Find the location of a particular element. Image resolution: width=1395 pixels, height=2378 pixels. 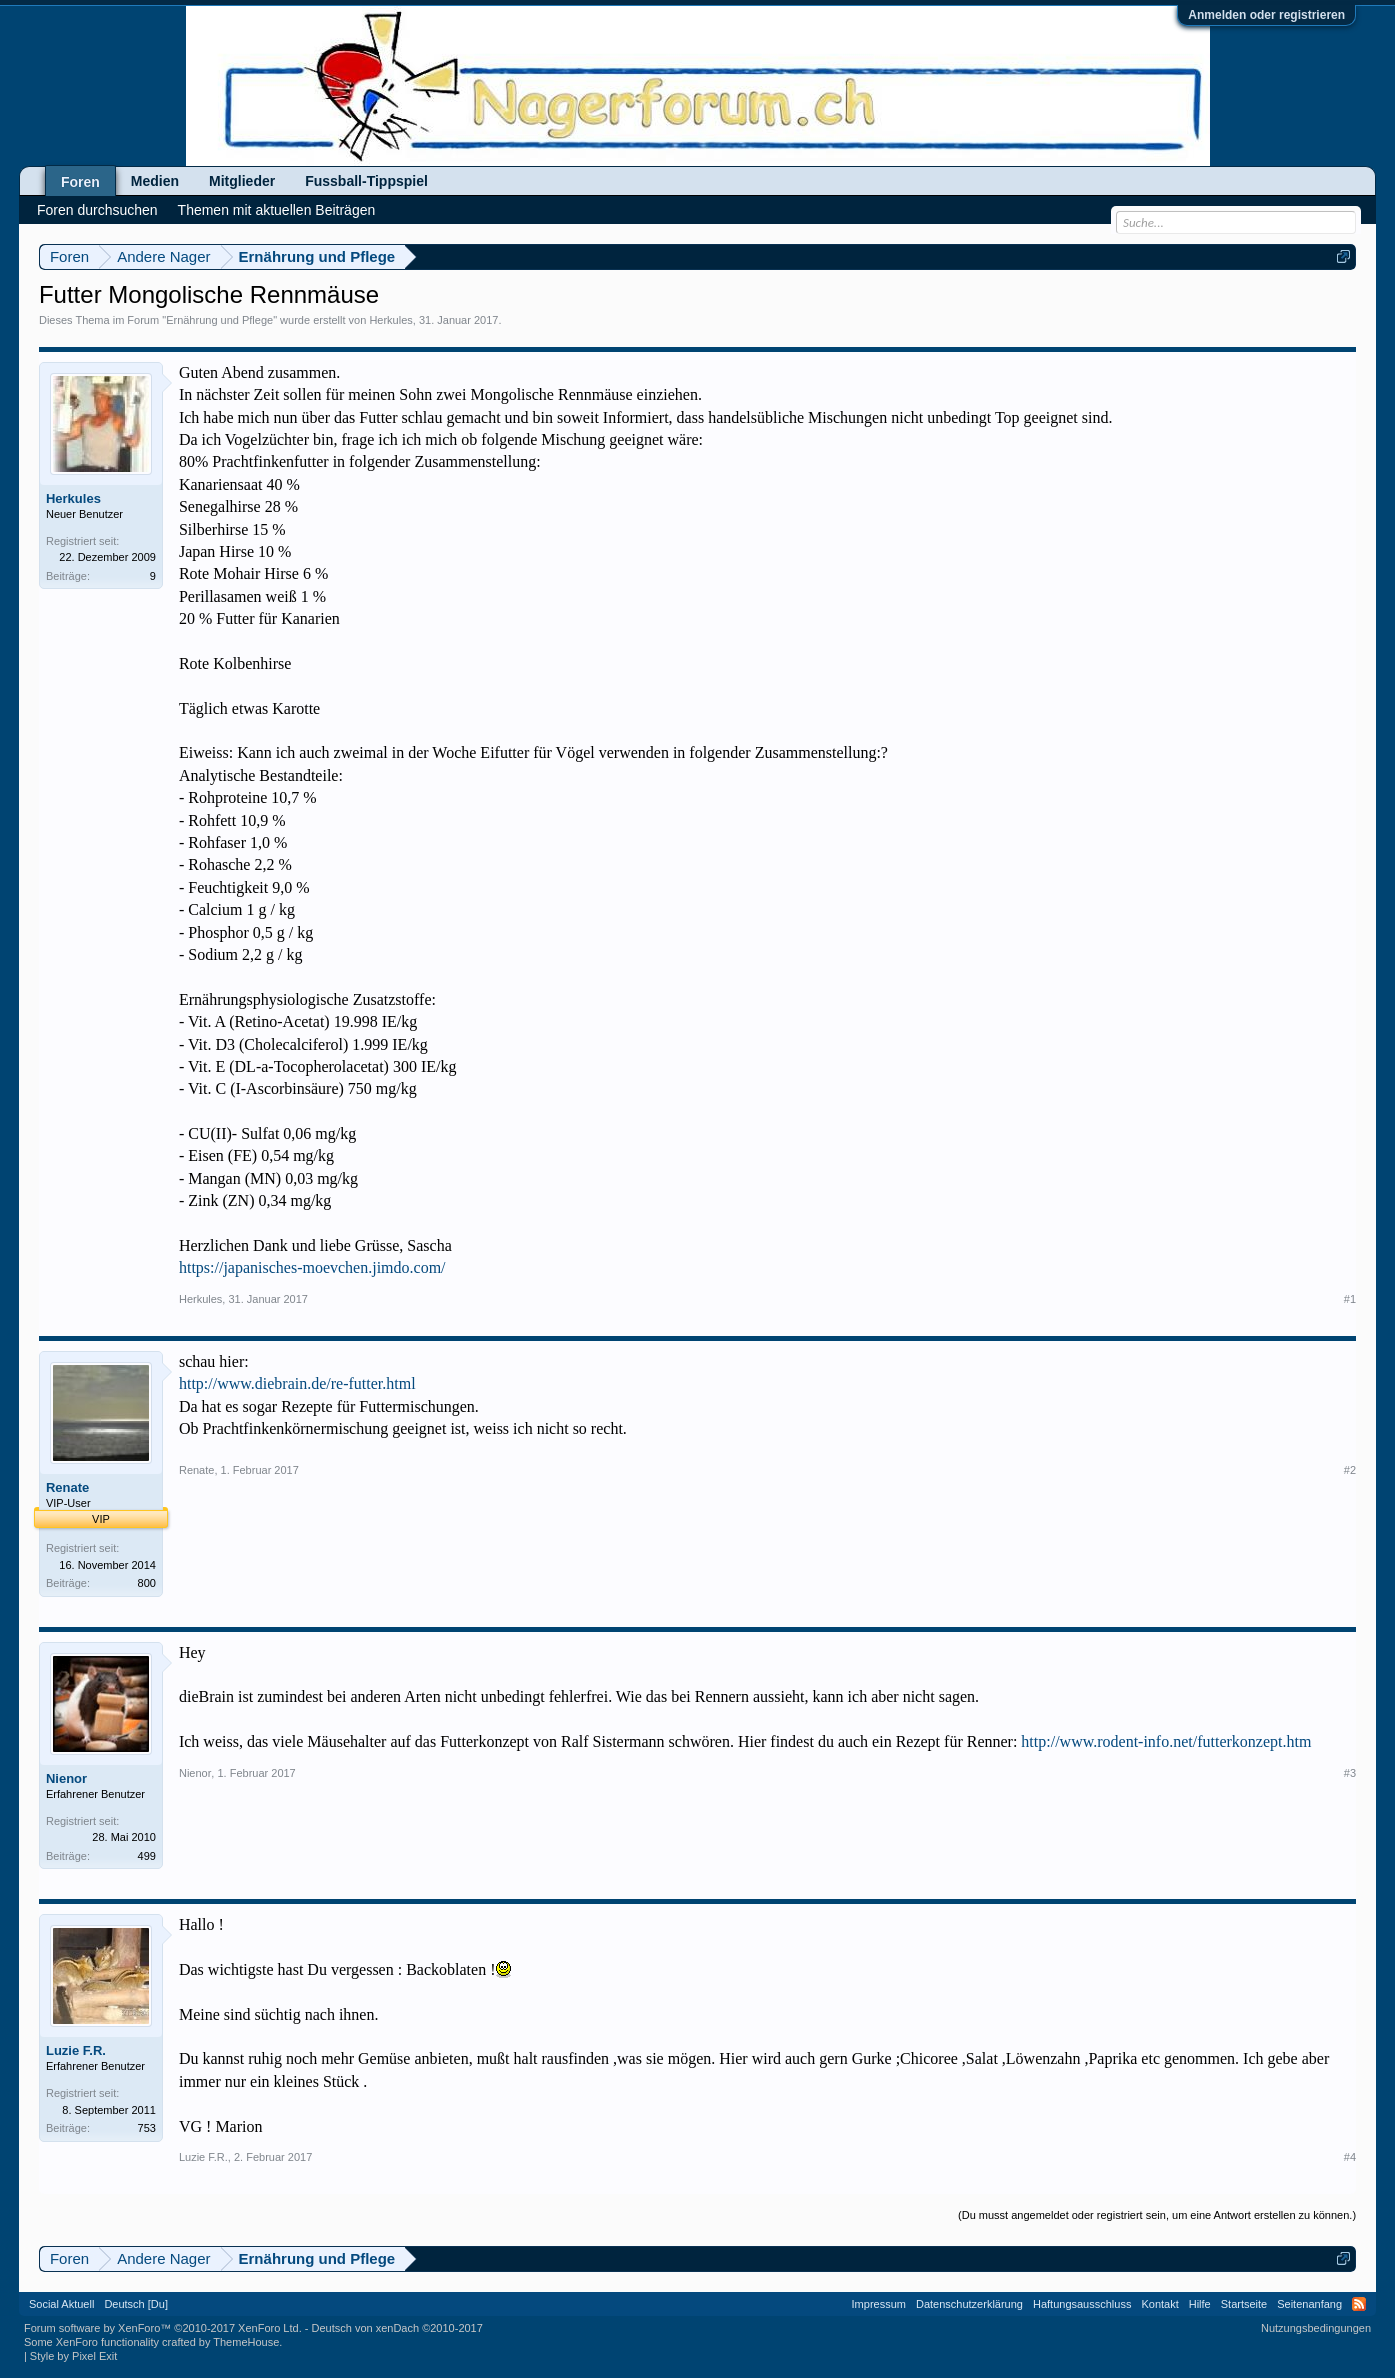

Style by Pixel Exit is located at coordinates (73, 2356).